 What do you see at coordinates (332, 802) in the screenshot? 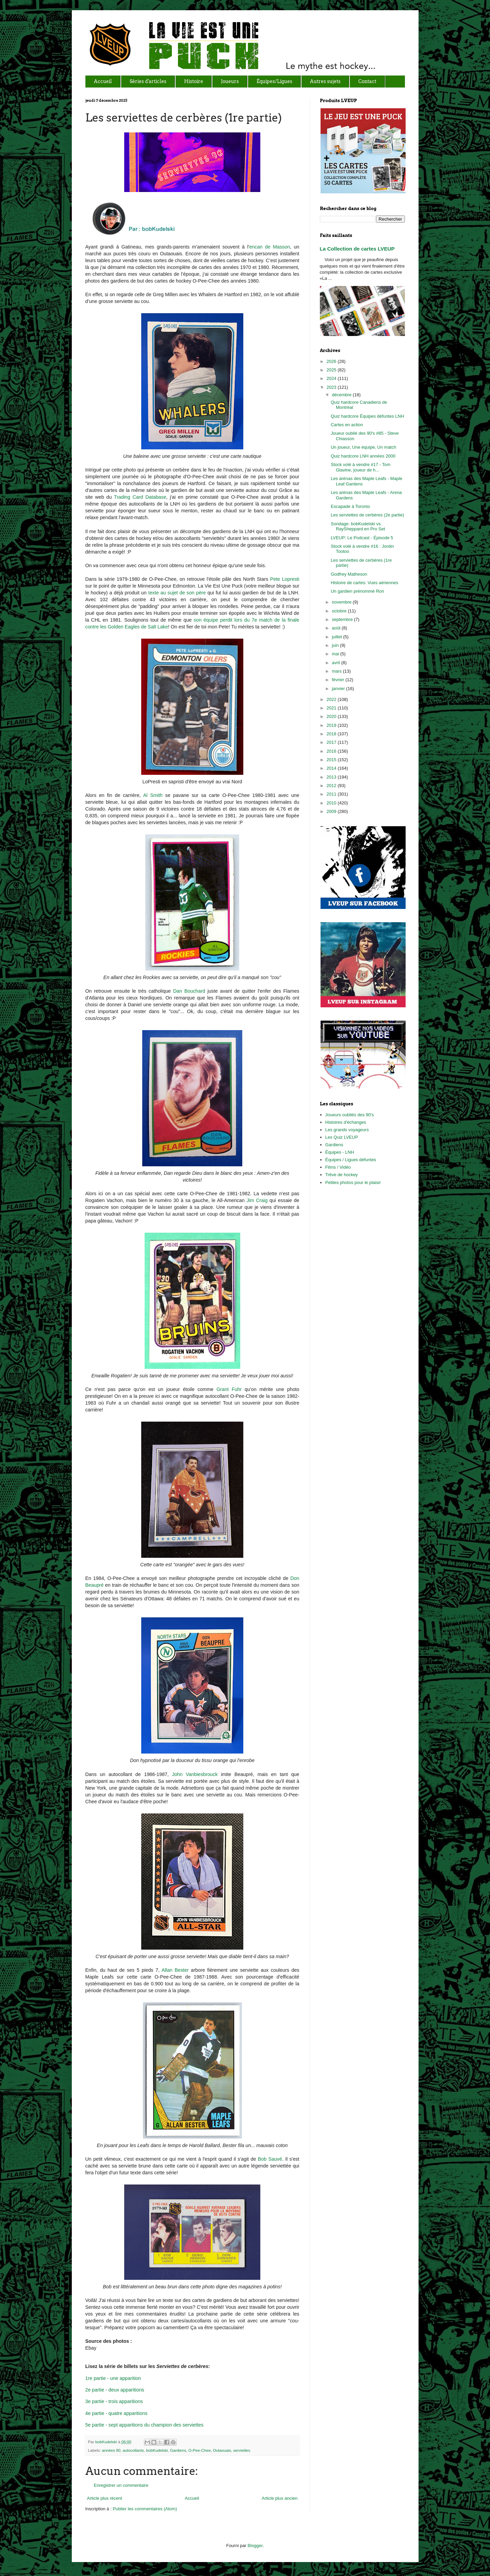
I see `2010` at bounding box center [332, 802].